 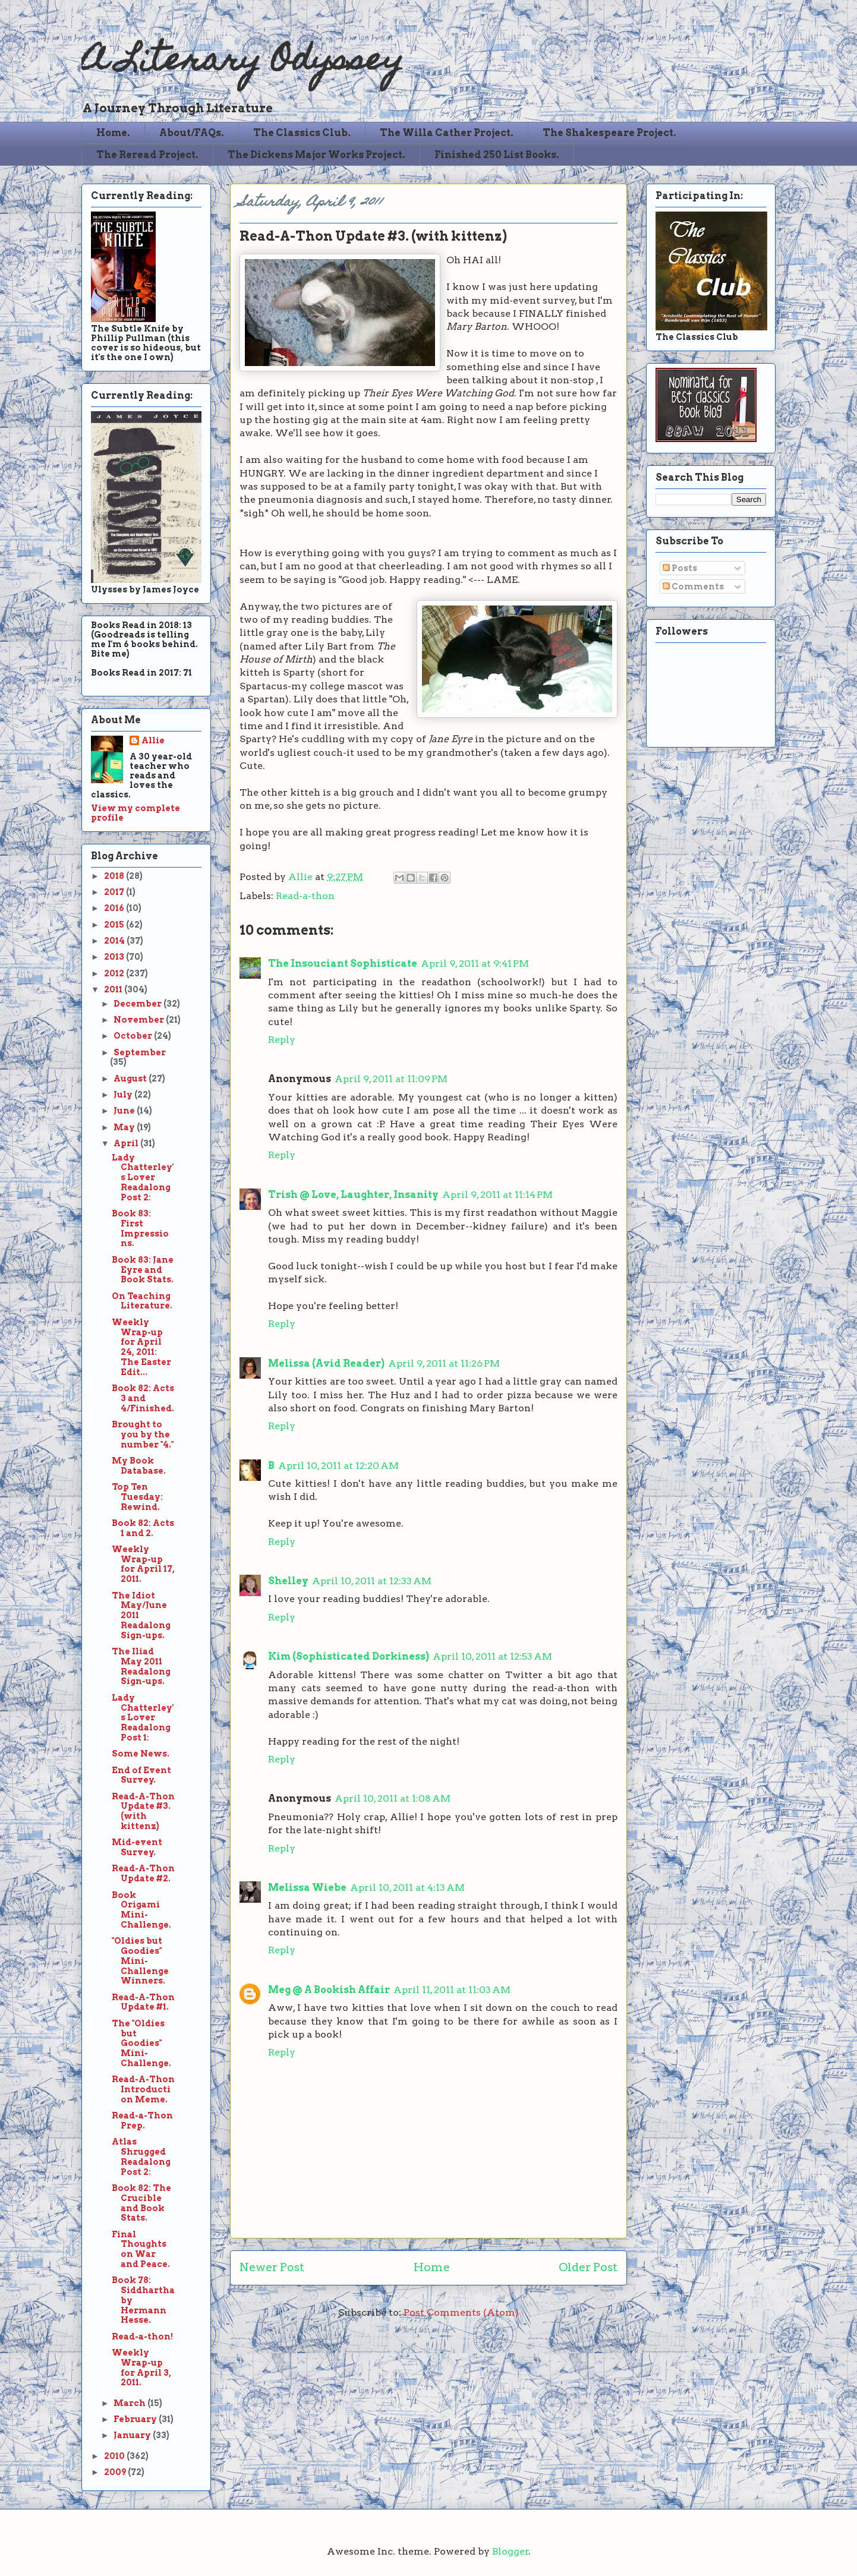 I want to click on "Oldies but Goodies" Mini-Challenge Winners., so click(x=140, y=1960).